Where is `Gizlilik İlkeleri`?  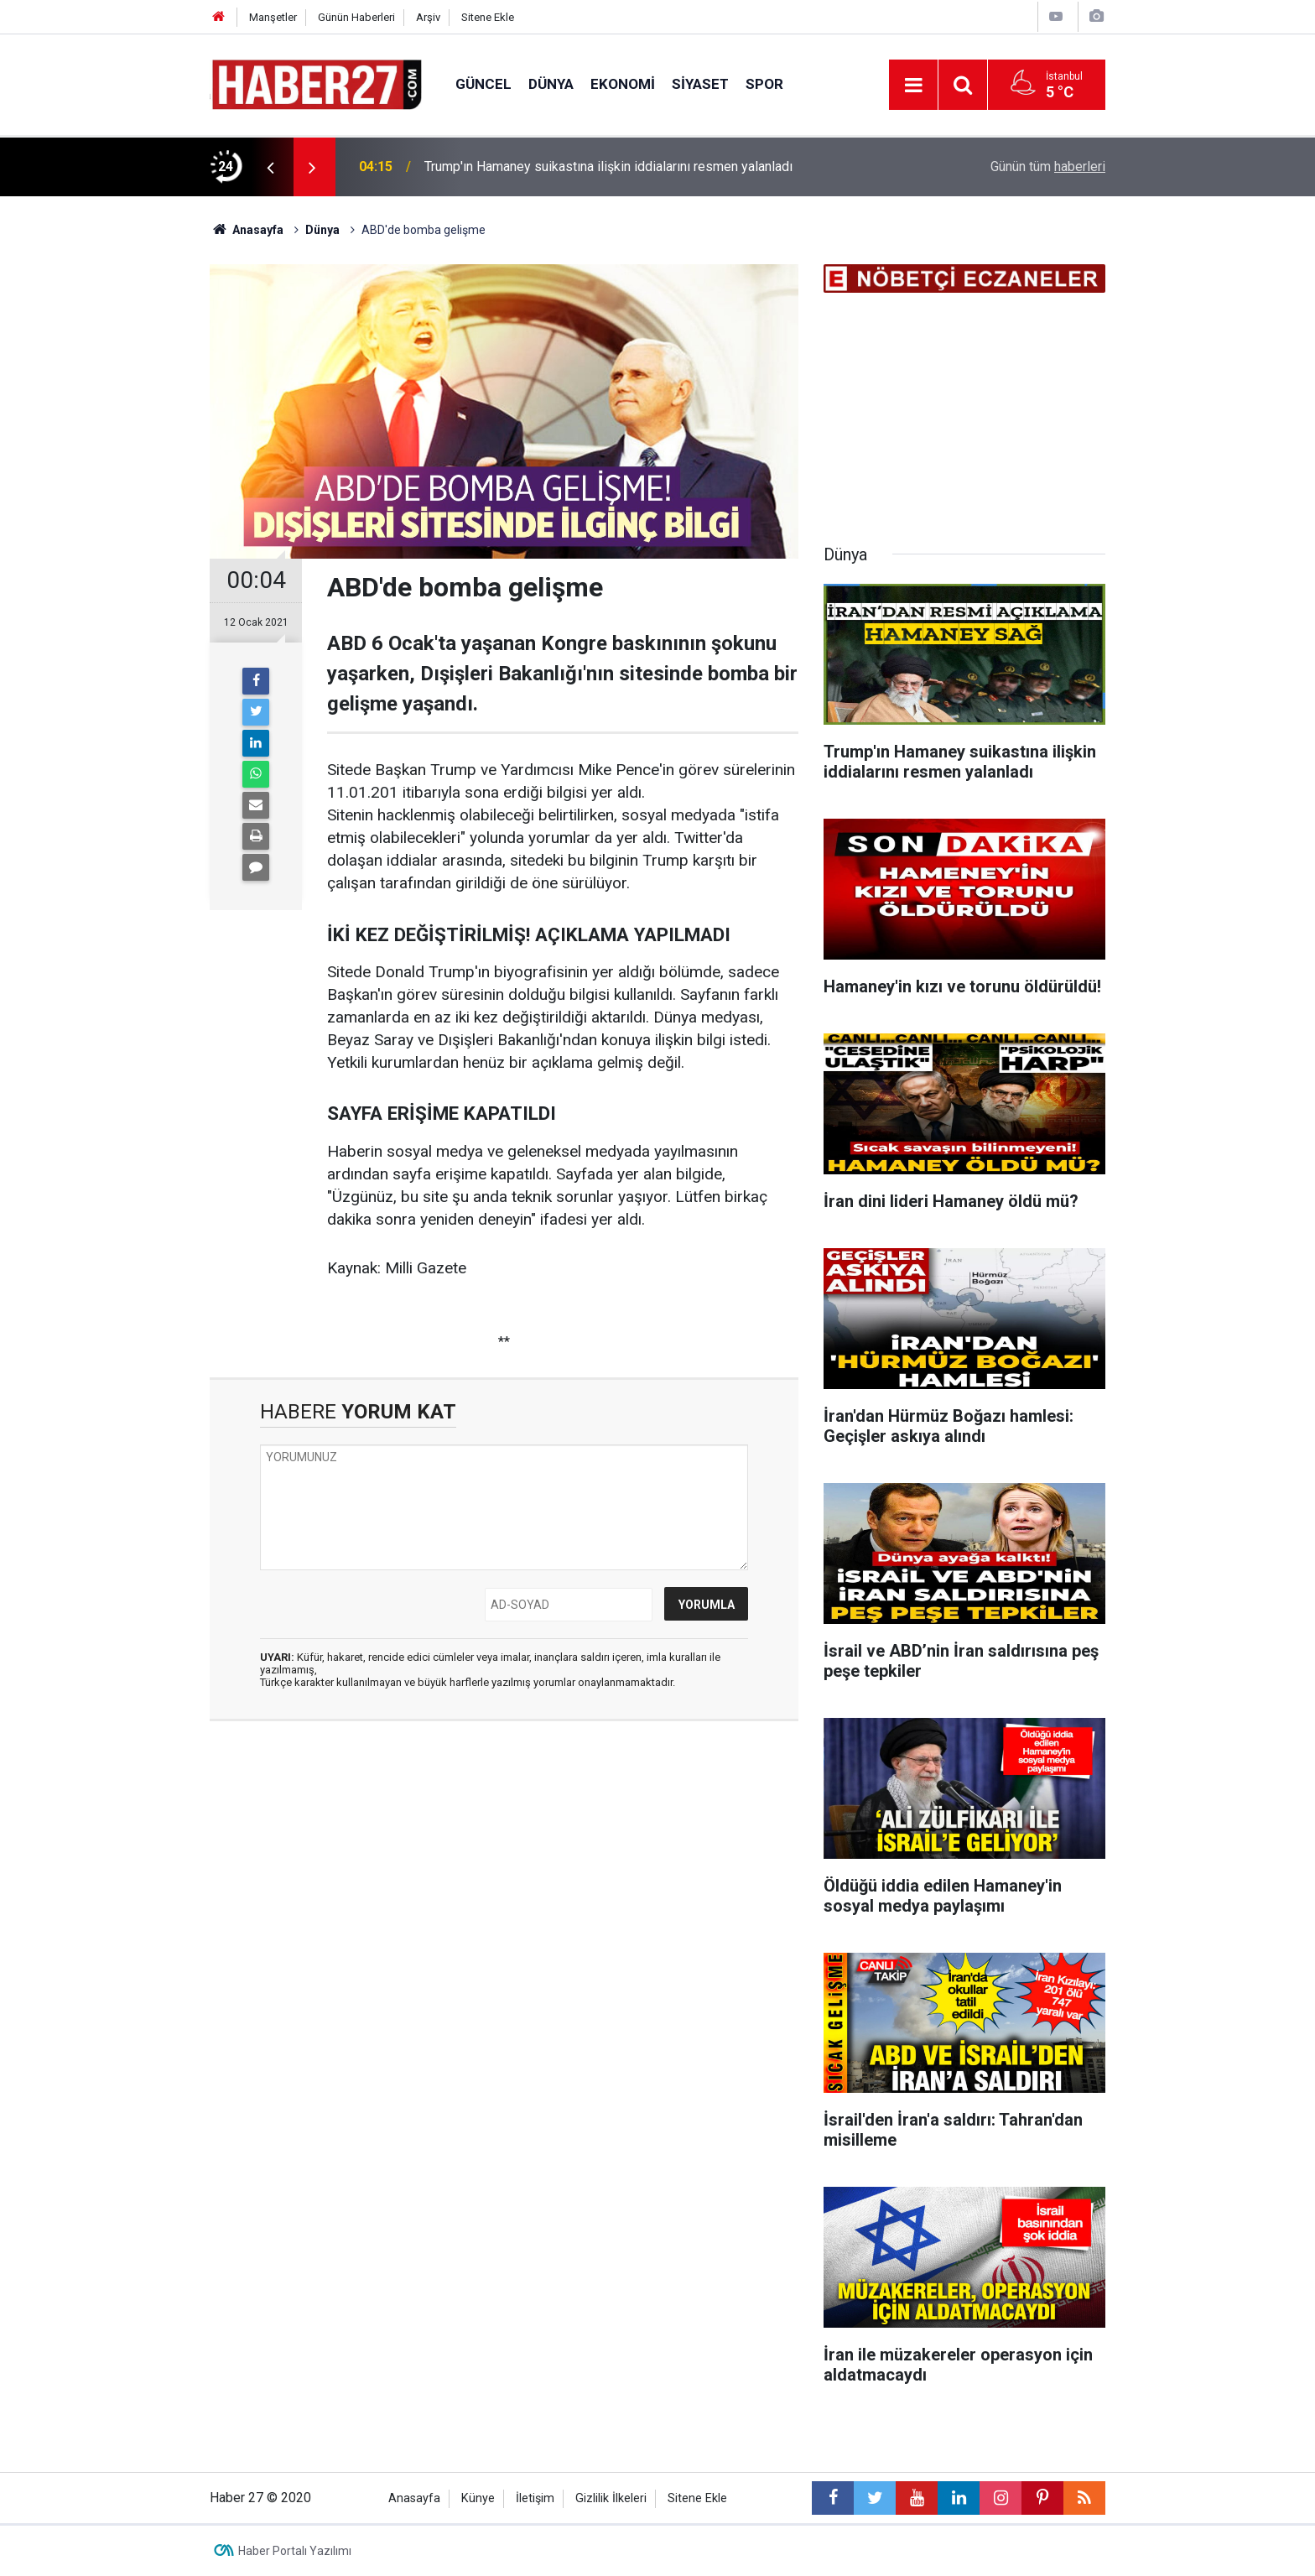 Gizlilik İlkeleri is located at coordinates (611, 2498).